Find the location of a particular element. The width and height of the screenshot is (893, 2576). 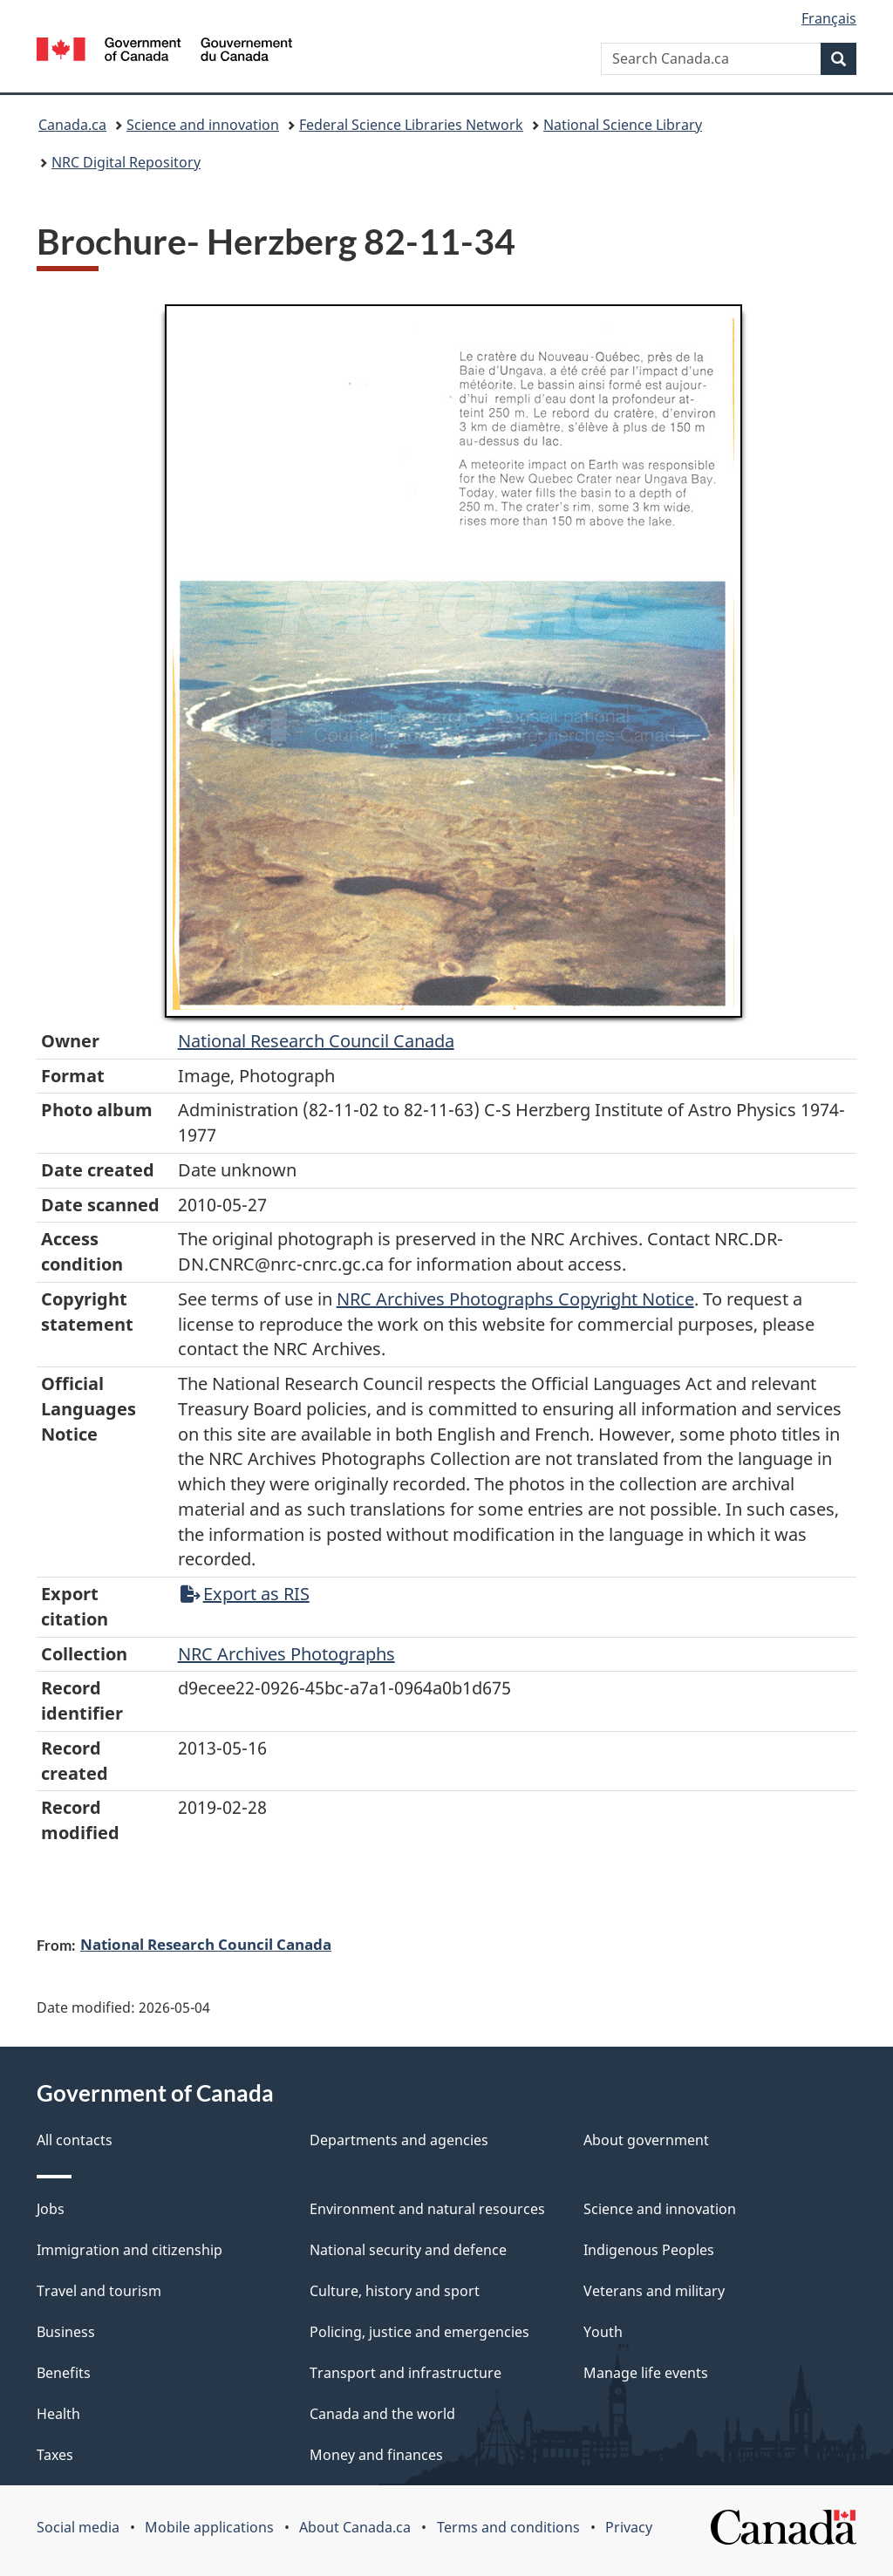

Immigration and citizenship is located at coordinates (129, 2249).